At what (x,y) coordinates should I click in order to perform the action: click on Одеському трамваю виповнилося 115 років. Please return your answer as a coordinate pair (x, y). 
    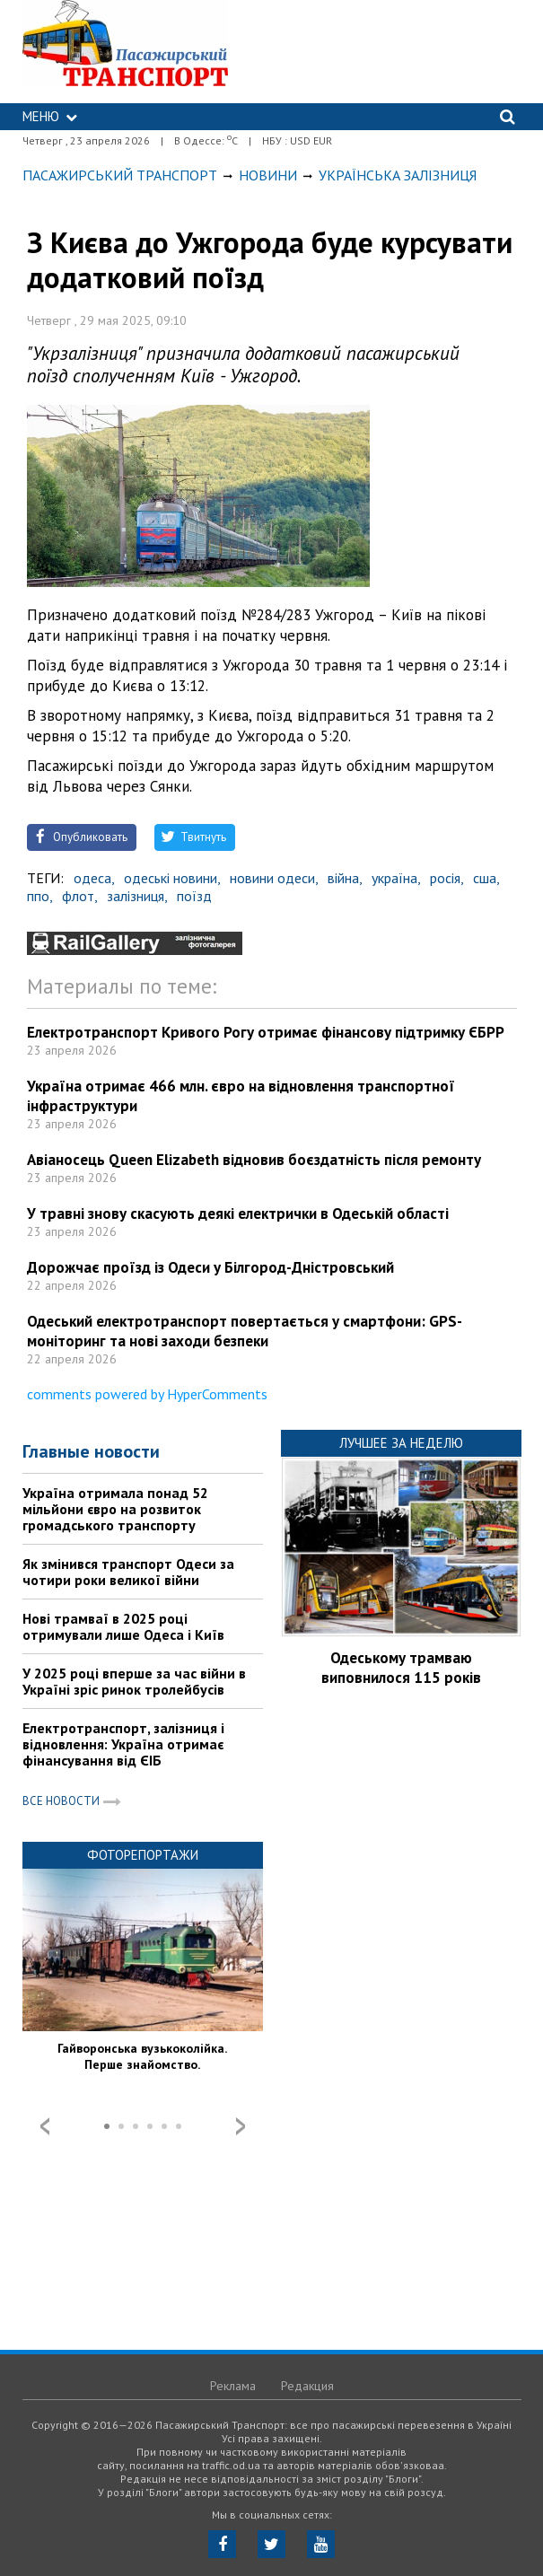
    Looking at the image, I should click on (401, 1667).